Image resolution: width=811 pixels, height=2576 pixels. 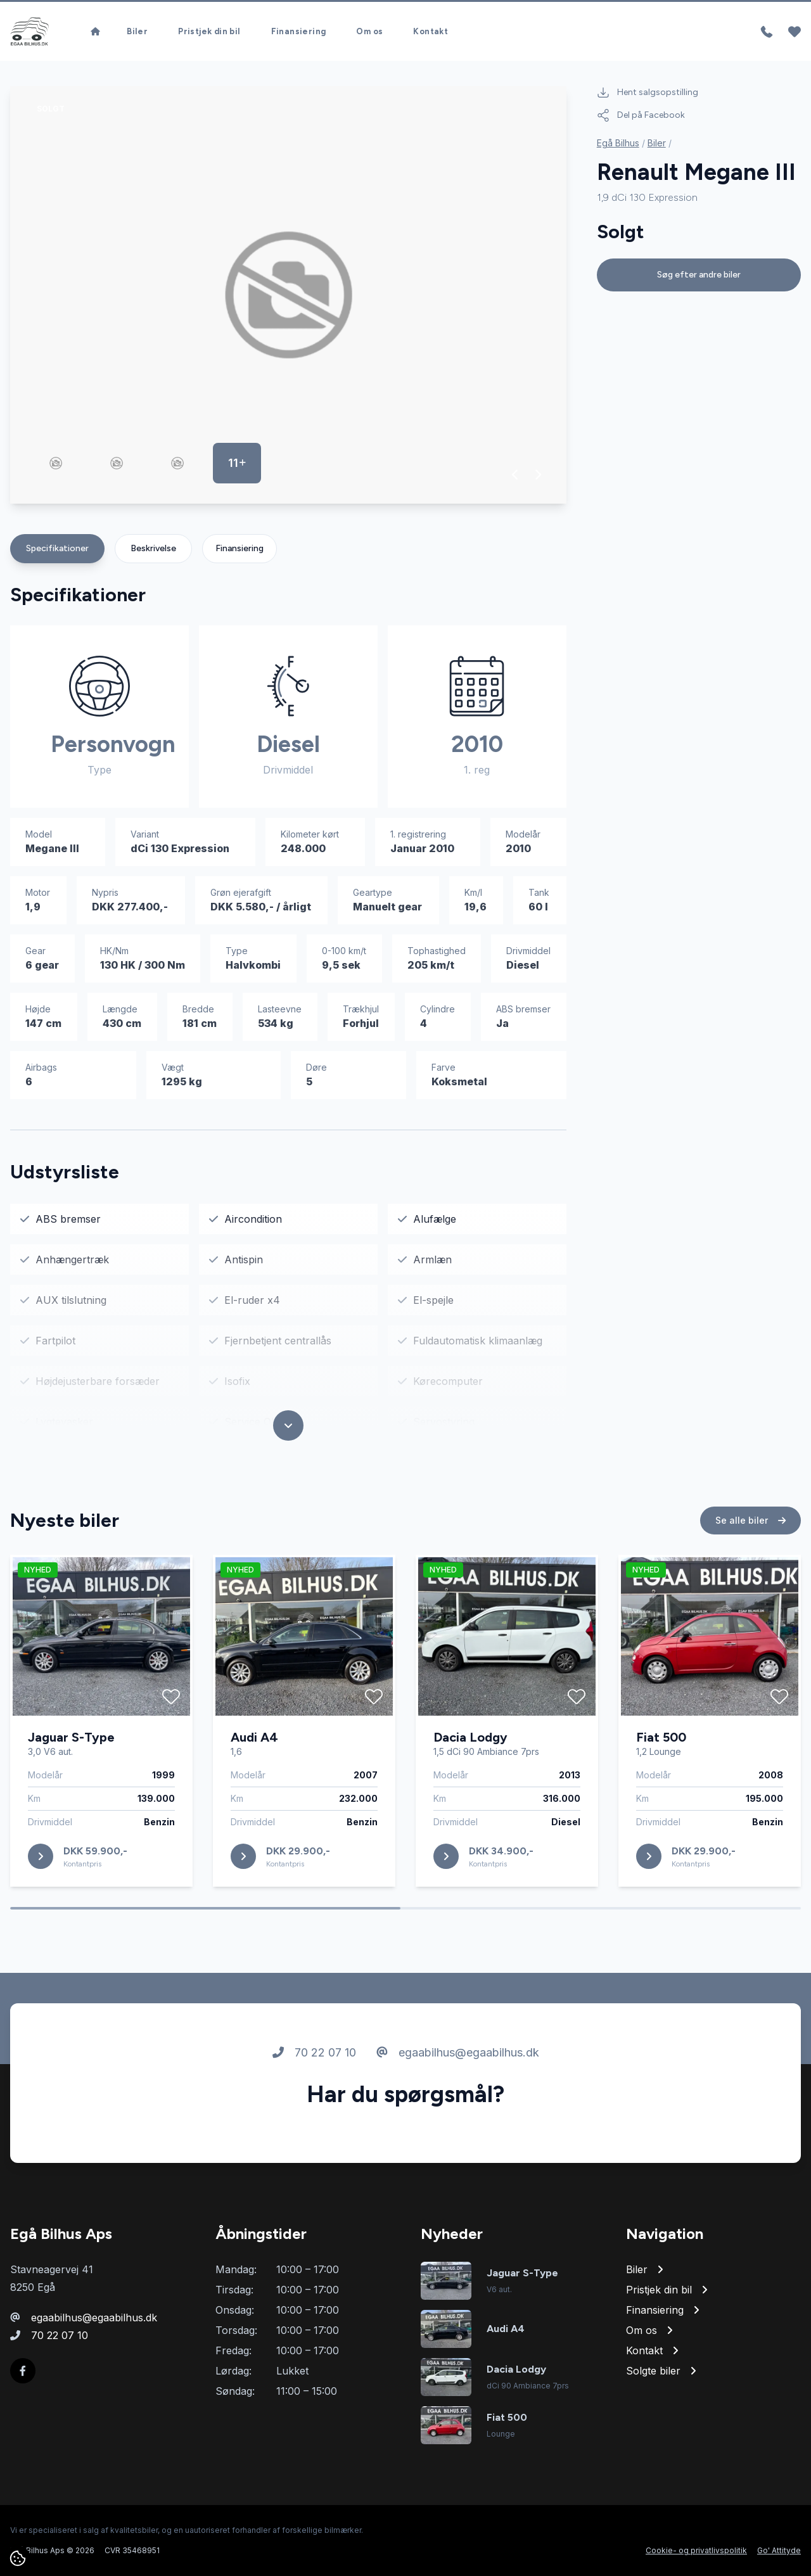 I want to click on Go' Attityde, so click(x=779, y=2550).